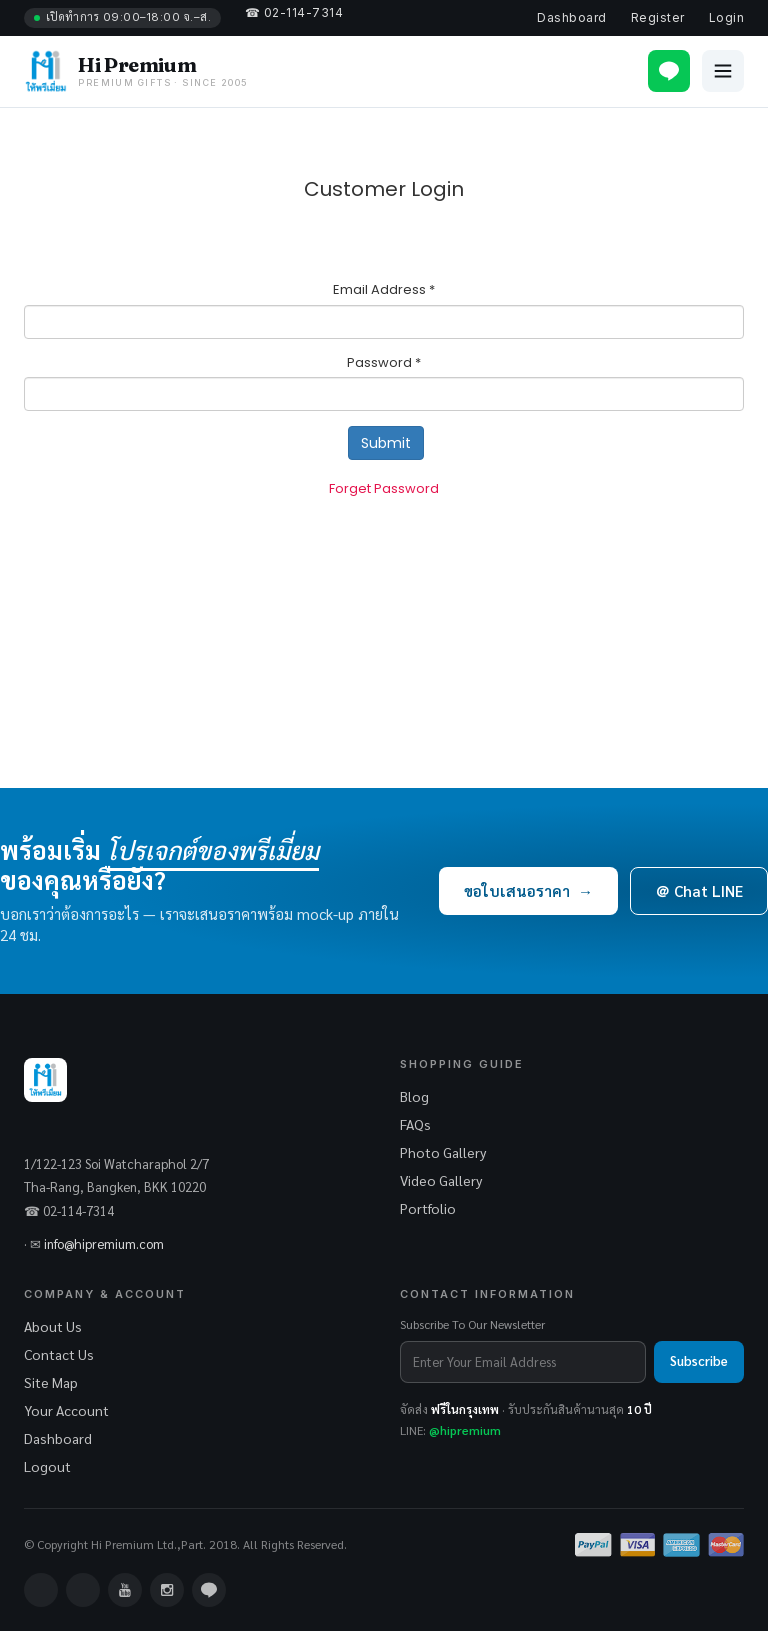 This screenshot has width=768, height=1631. Describe the element at coordinates (441, 1180) in the screenshot. I see `Video Gallery` at that location.